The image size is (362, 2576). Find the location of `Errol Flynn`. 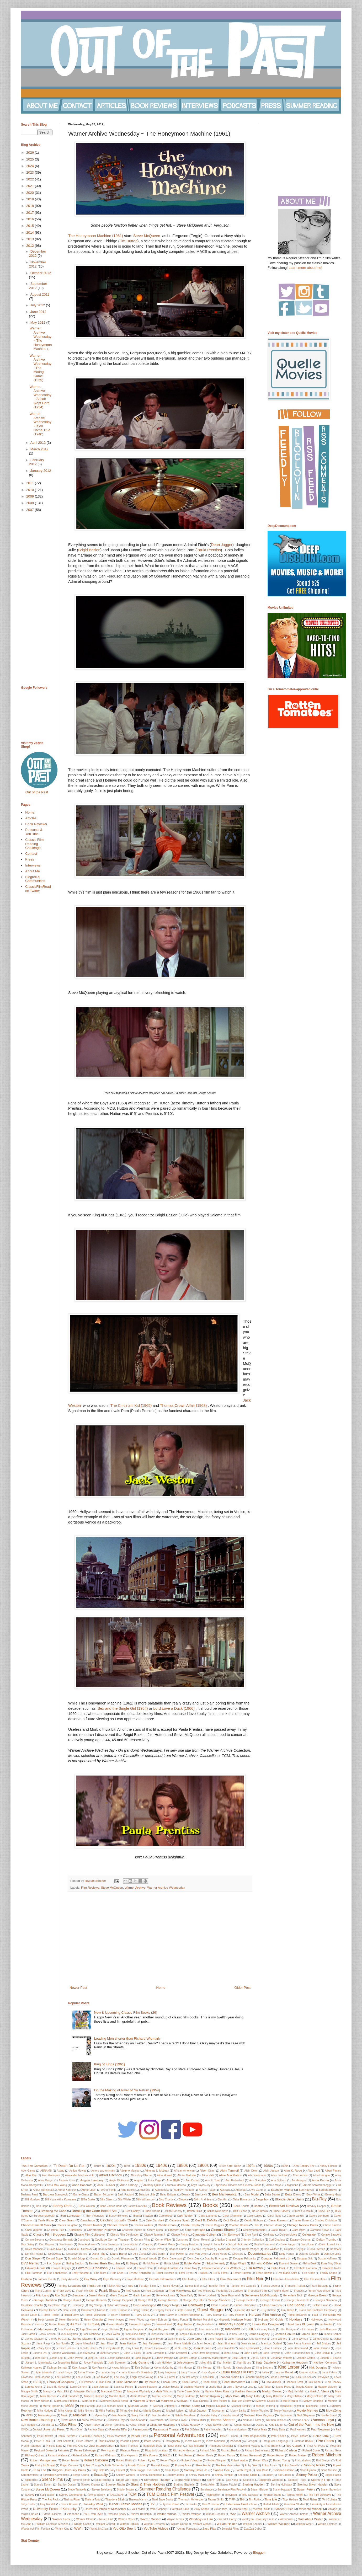

Errol Flynn is located at coordinates (186, 2273).